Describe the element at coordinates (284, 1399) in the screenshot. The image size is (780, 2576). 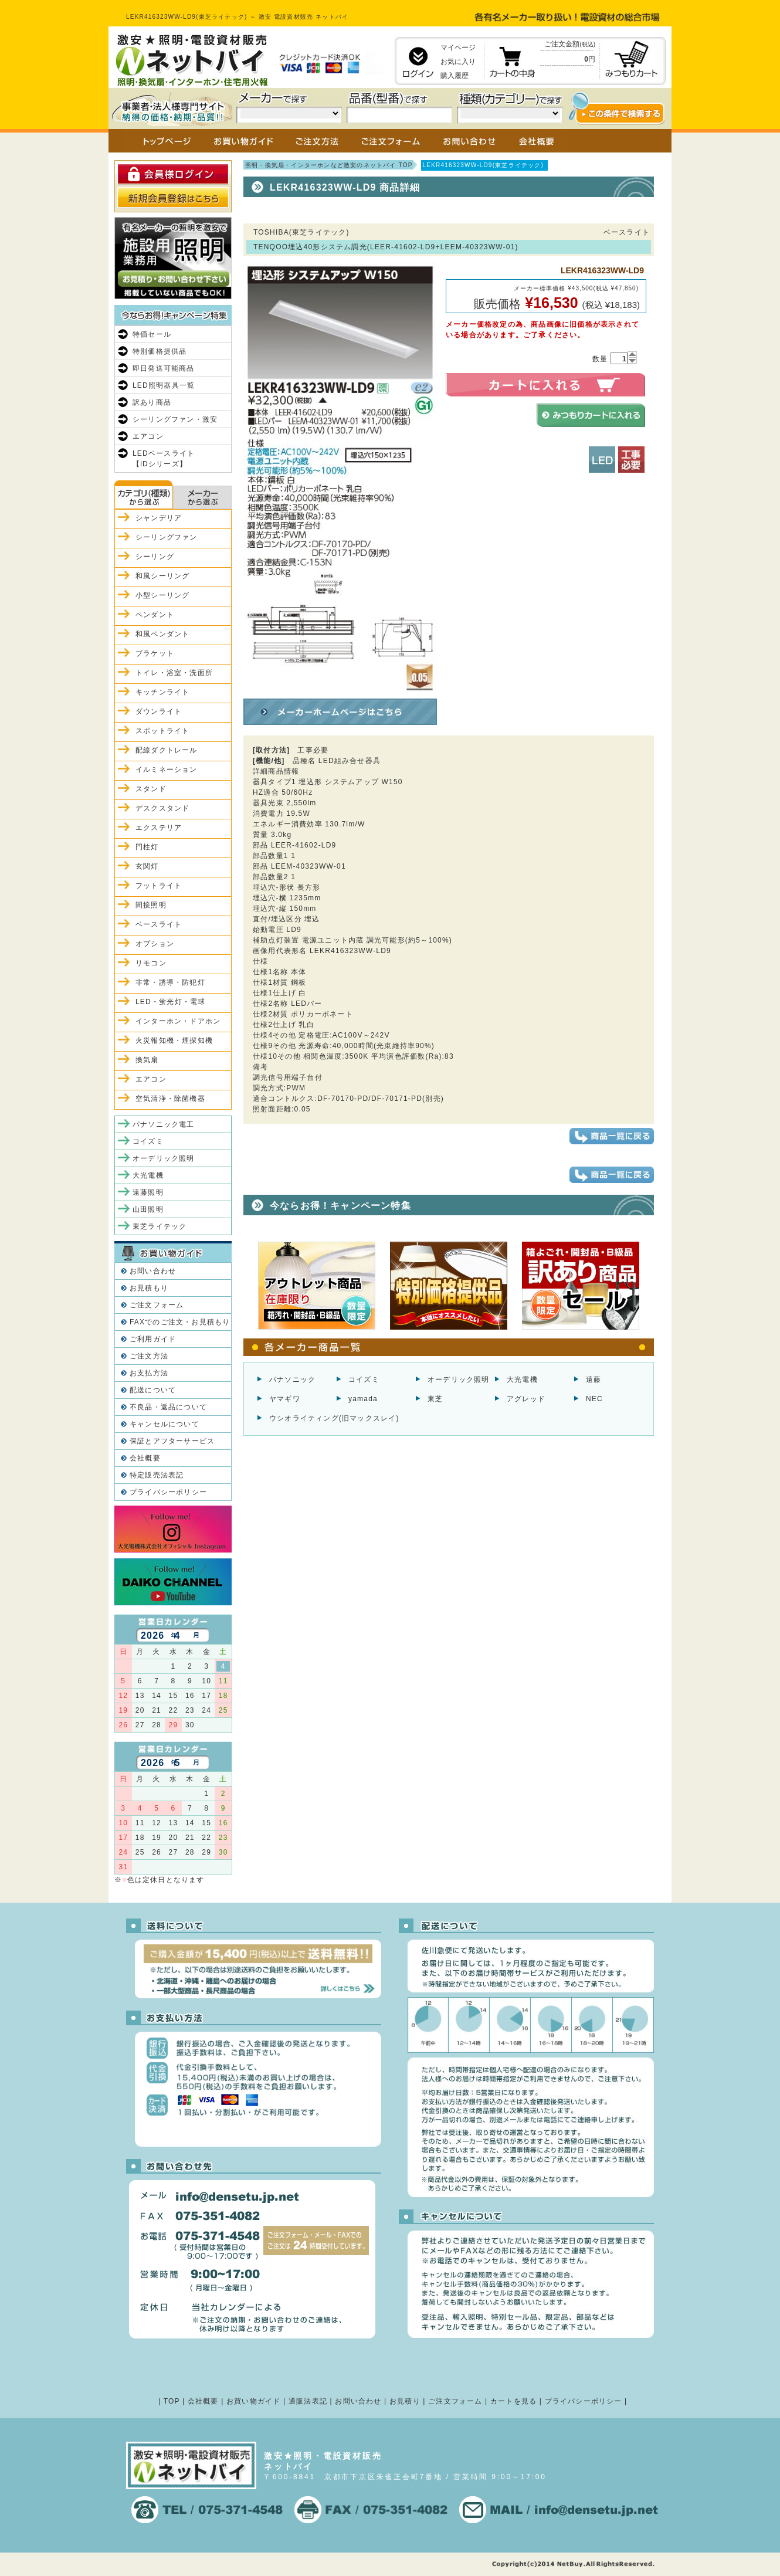
I see `ヤマギワ` at that location.